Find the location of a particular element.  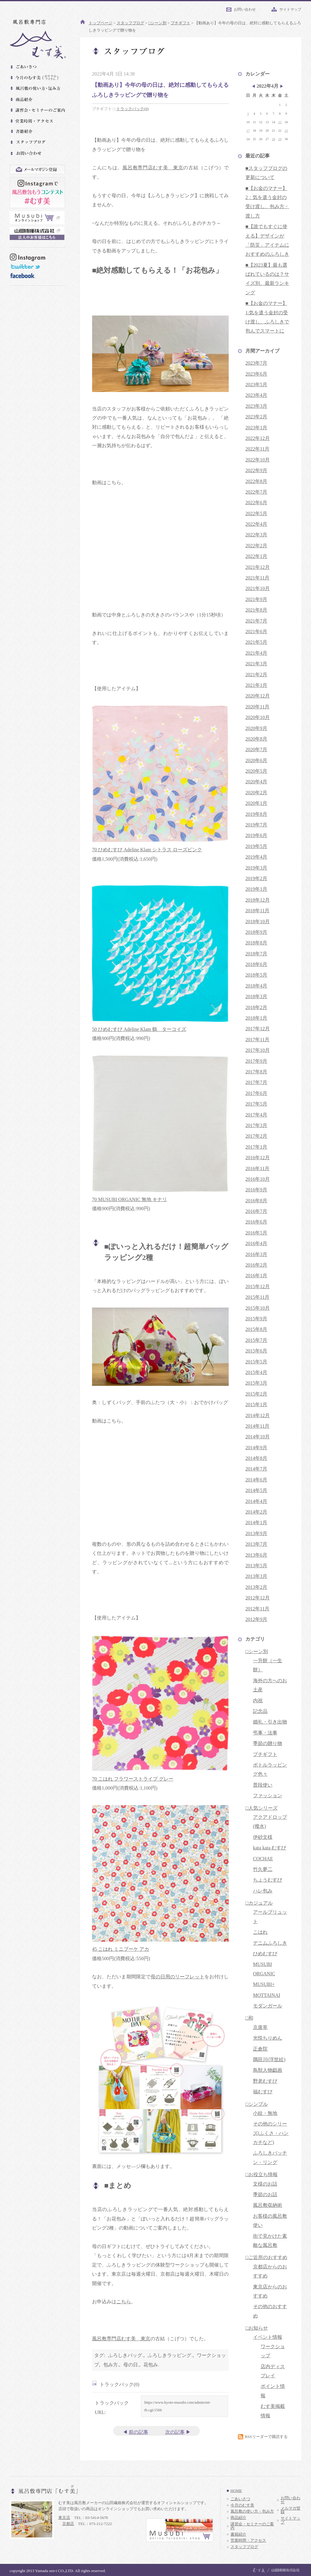

2018年7月 is located at coordinates (256, 953).